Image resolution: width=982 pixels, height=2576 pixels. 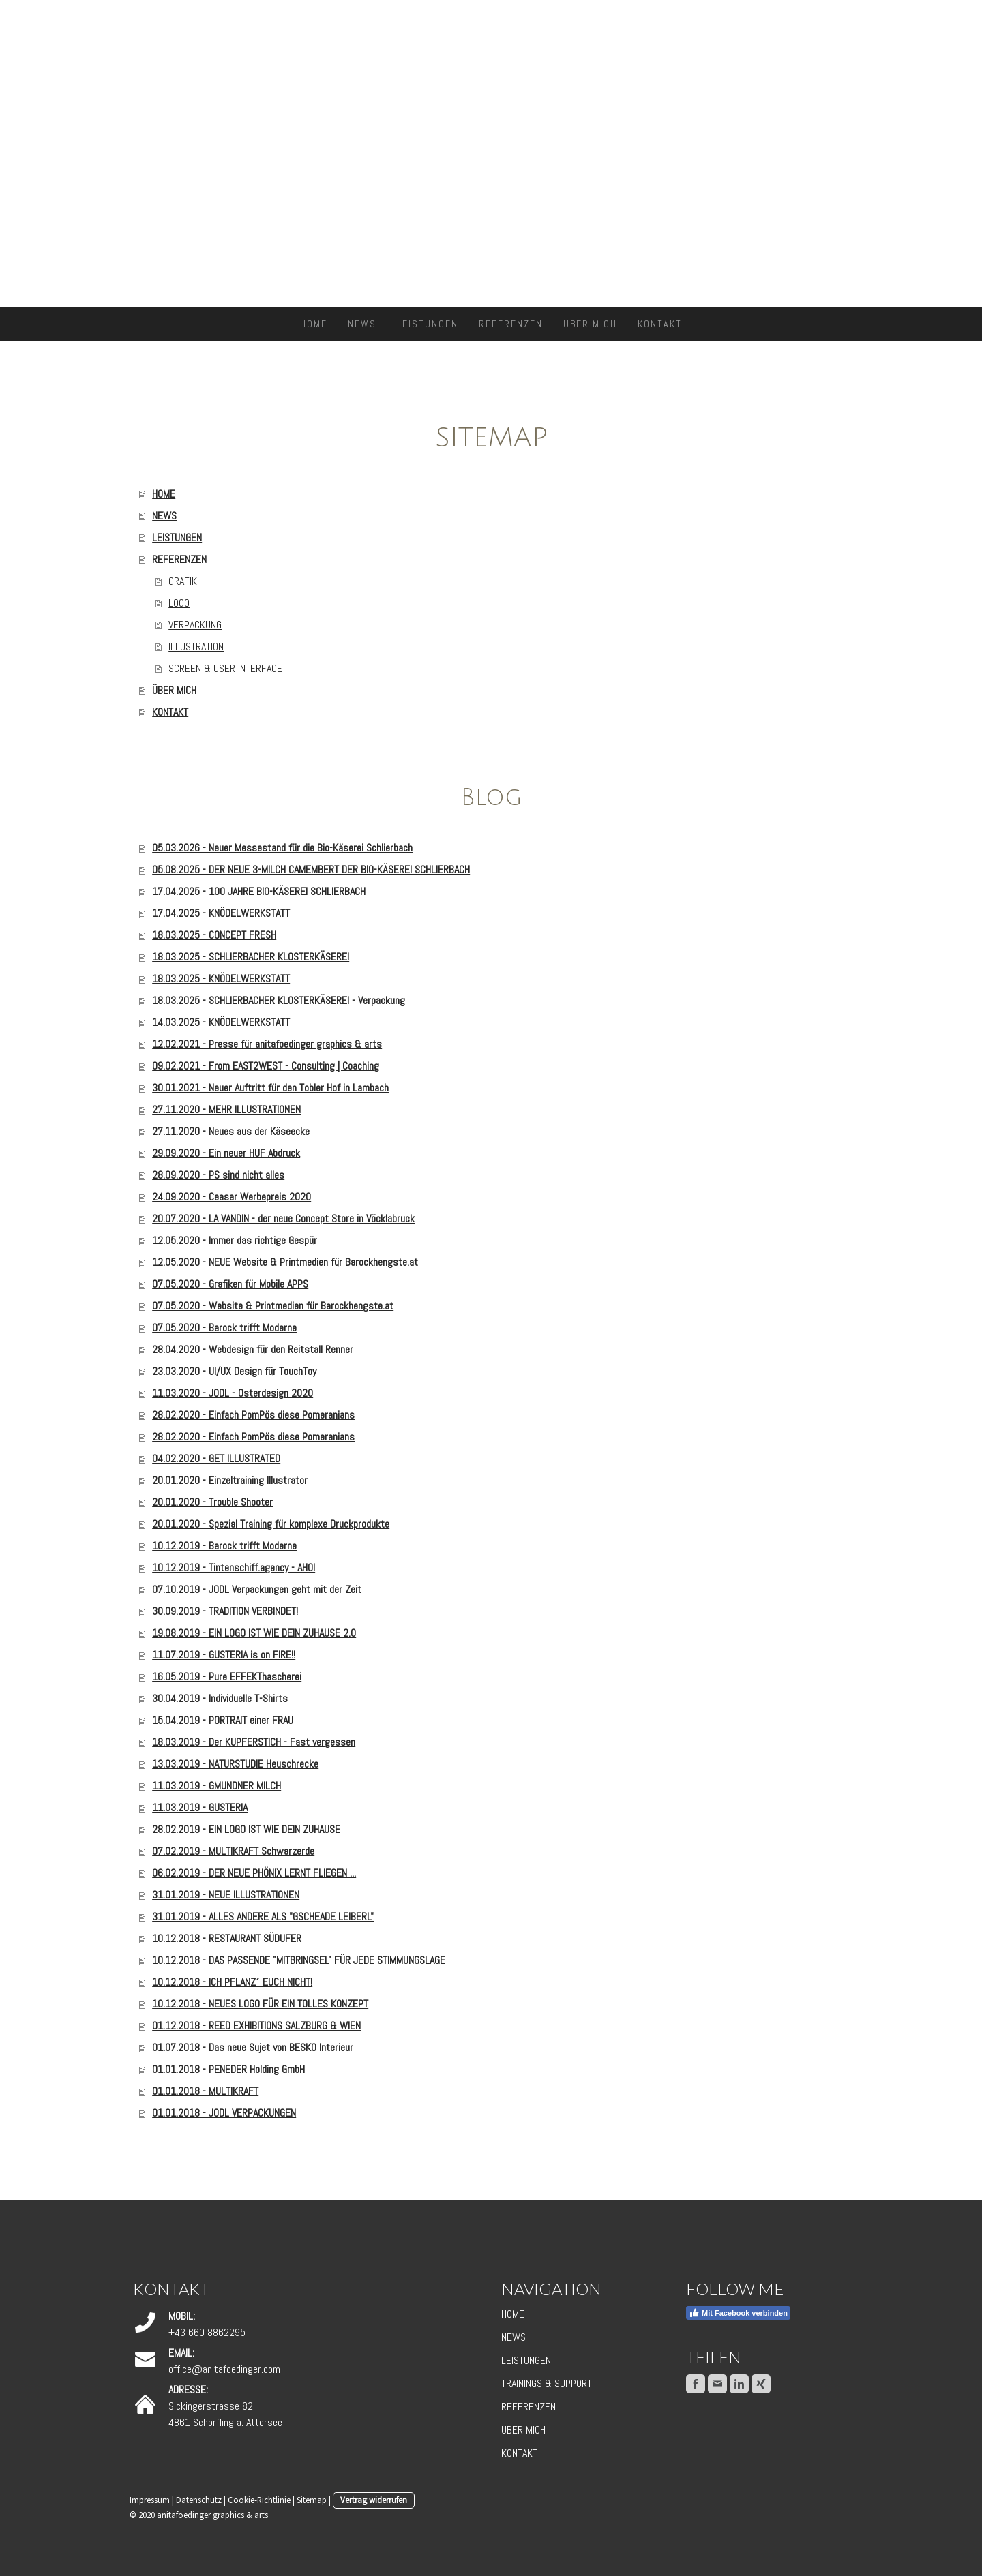 I want to click on HOME, so click(x=313, y=324).